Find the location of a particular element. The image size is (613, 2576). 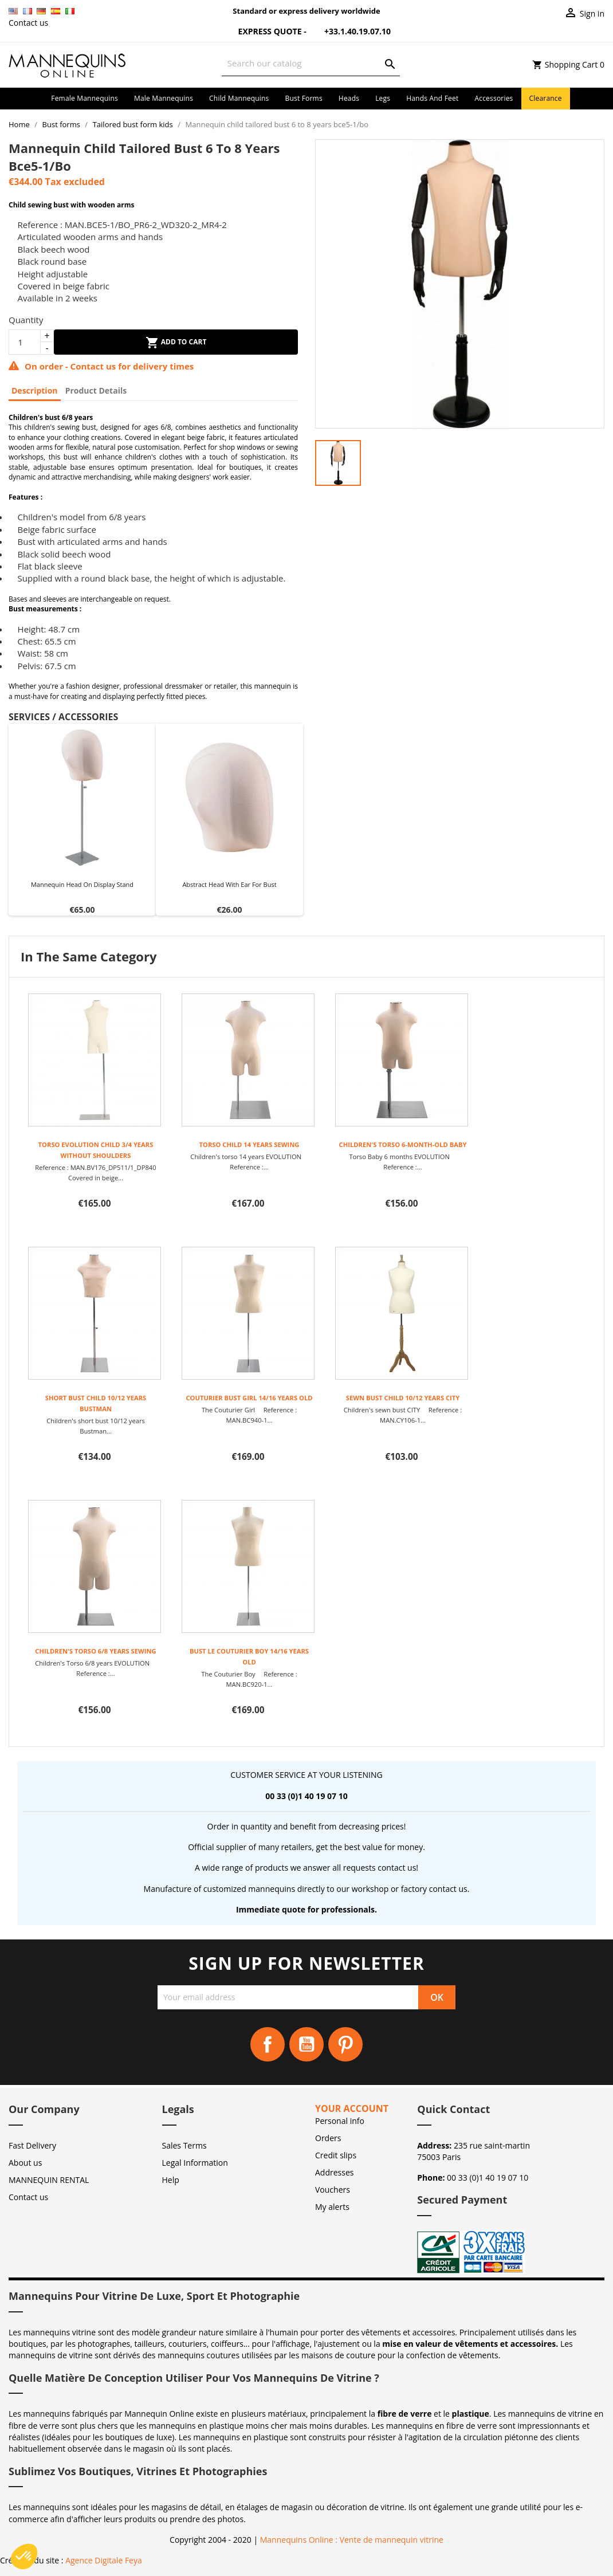

MANNEQUIN RENTAL is located at coordinates (49, 2179).